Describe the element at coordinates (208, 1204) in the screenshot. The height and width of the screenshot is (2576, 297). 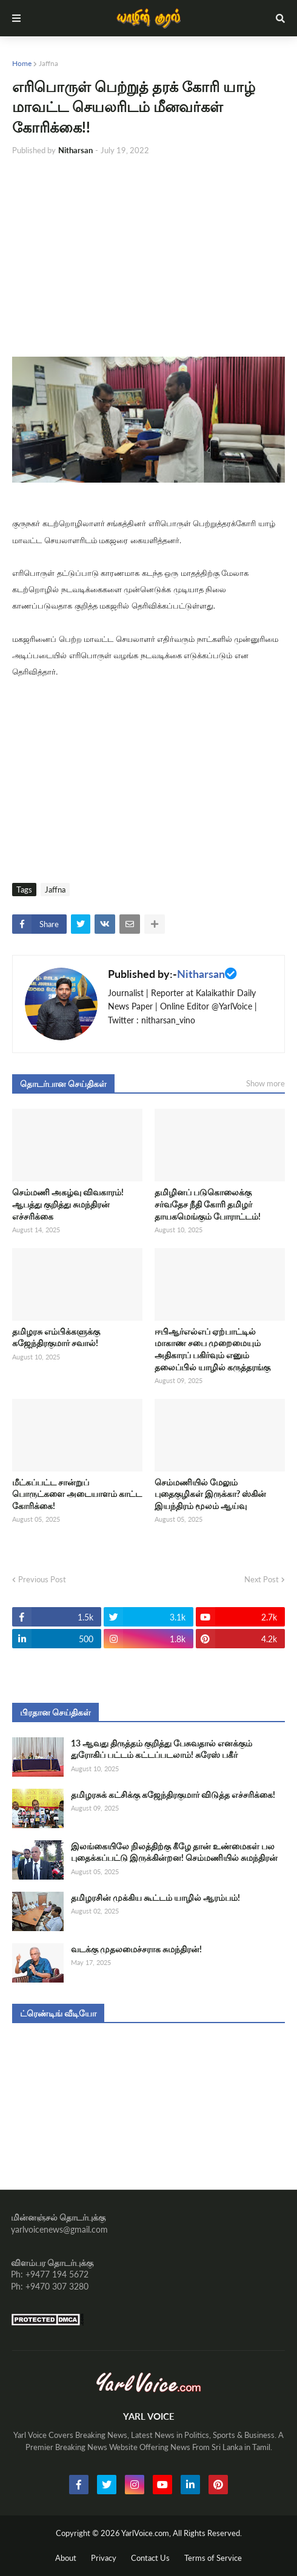
I see `தமிழினப் படுகொலைக்கு சர்வதேச நீதி கோரி தமிழர் தாயகமெங்கும் போராட்டம்!` at that location.